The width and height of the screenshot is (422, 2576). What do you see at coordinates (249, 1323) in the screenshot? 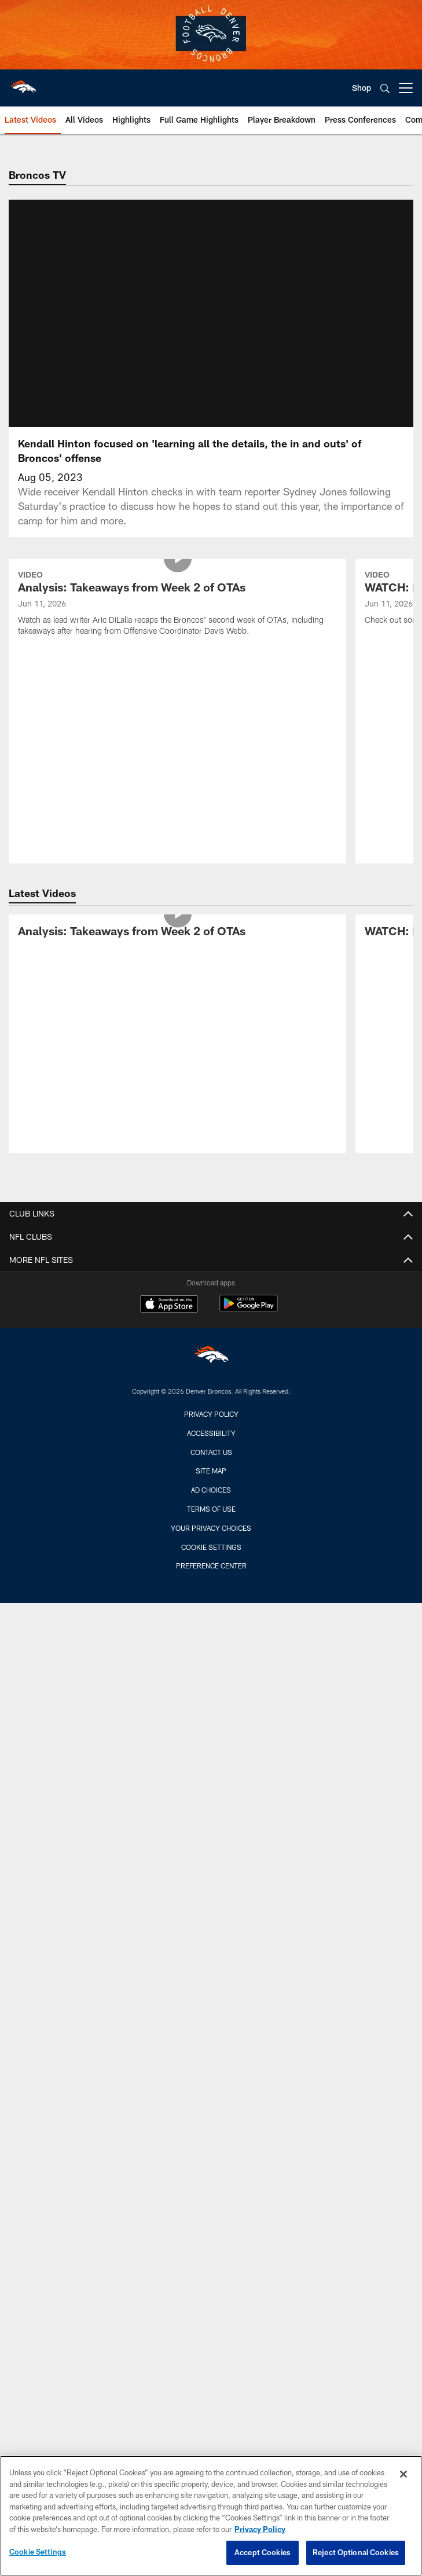
I see `[Get it on Google Play - Opens new window]` at bounding box center [249, 1323].